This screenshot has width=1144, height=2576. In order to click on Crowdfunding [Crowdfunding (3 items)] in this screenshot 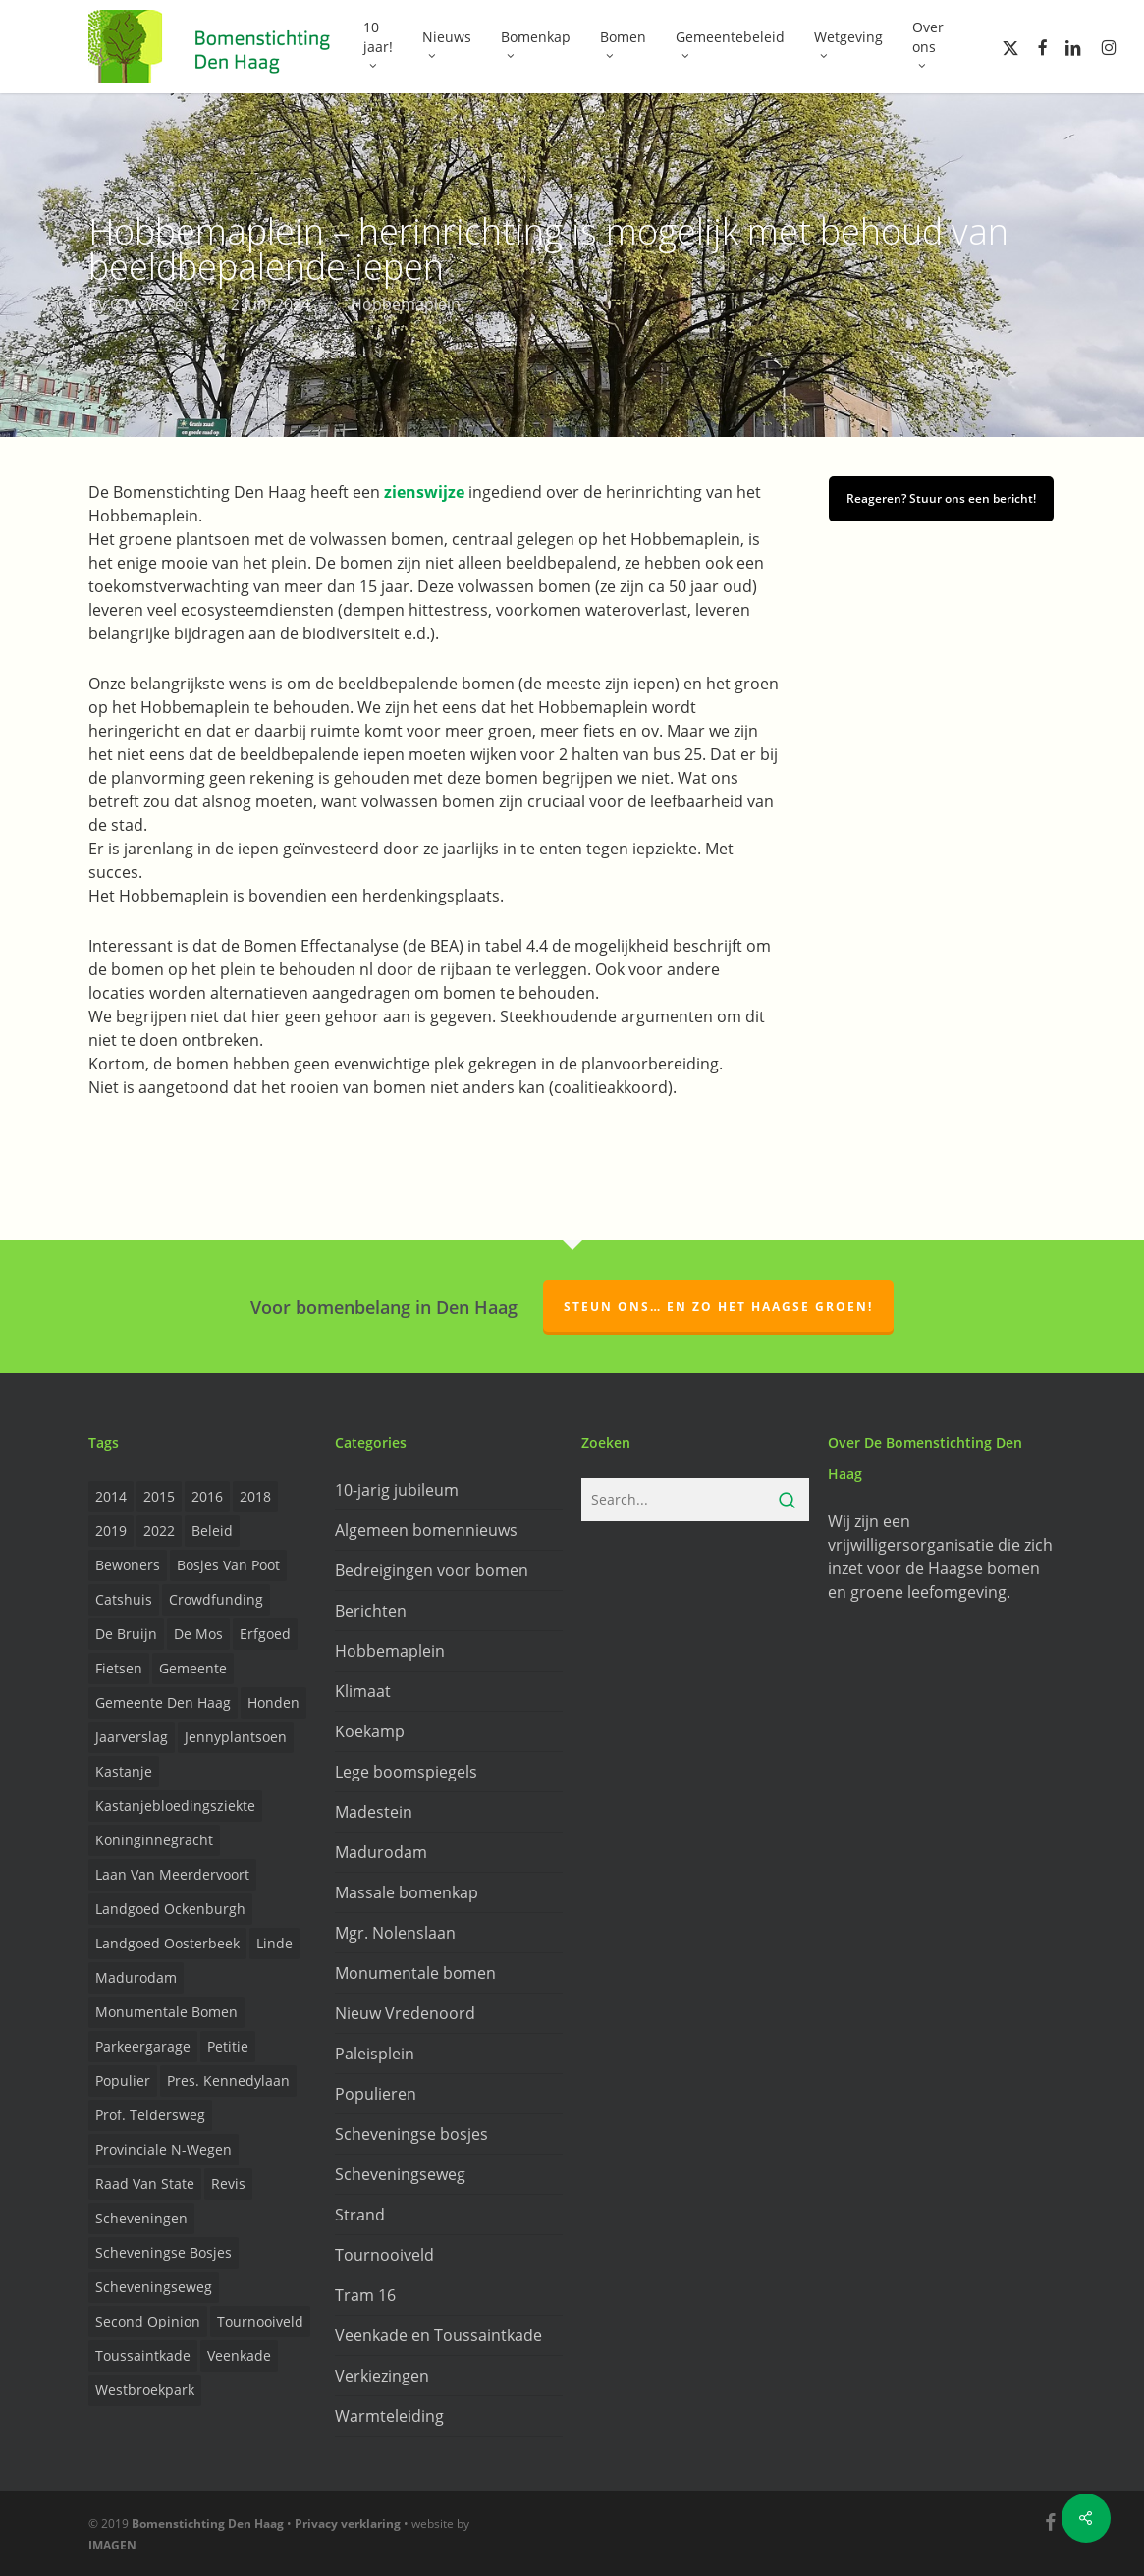, I will do `click(216, 1599)`.